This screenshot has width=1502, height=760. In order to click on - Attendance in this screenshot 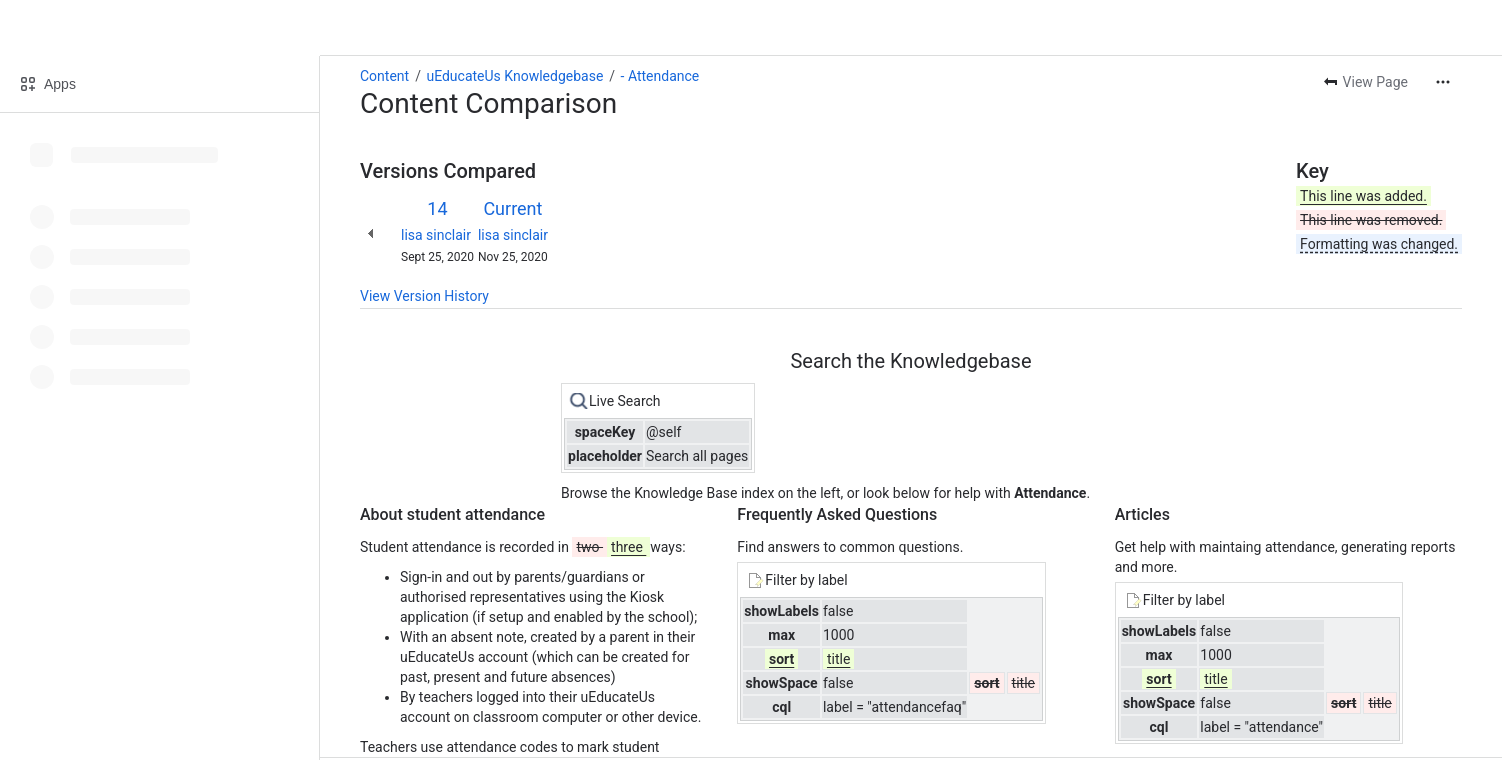, I will do `click(660, 76)`.